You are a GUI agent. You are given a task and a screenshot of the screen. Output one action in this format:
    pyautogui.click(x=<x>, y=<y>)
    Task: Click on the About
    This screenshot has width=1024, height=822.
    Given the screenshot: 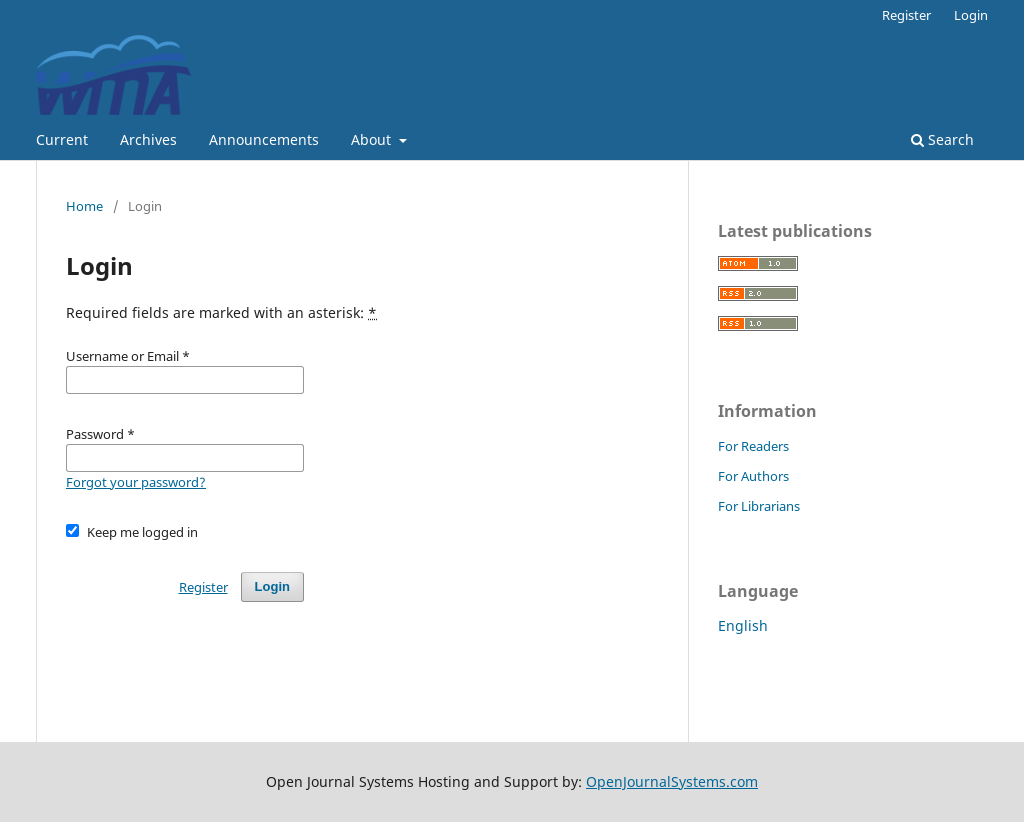 What is the action you would take?
    pyautogui.click(x=373, y=139)
    